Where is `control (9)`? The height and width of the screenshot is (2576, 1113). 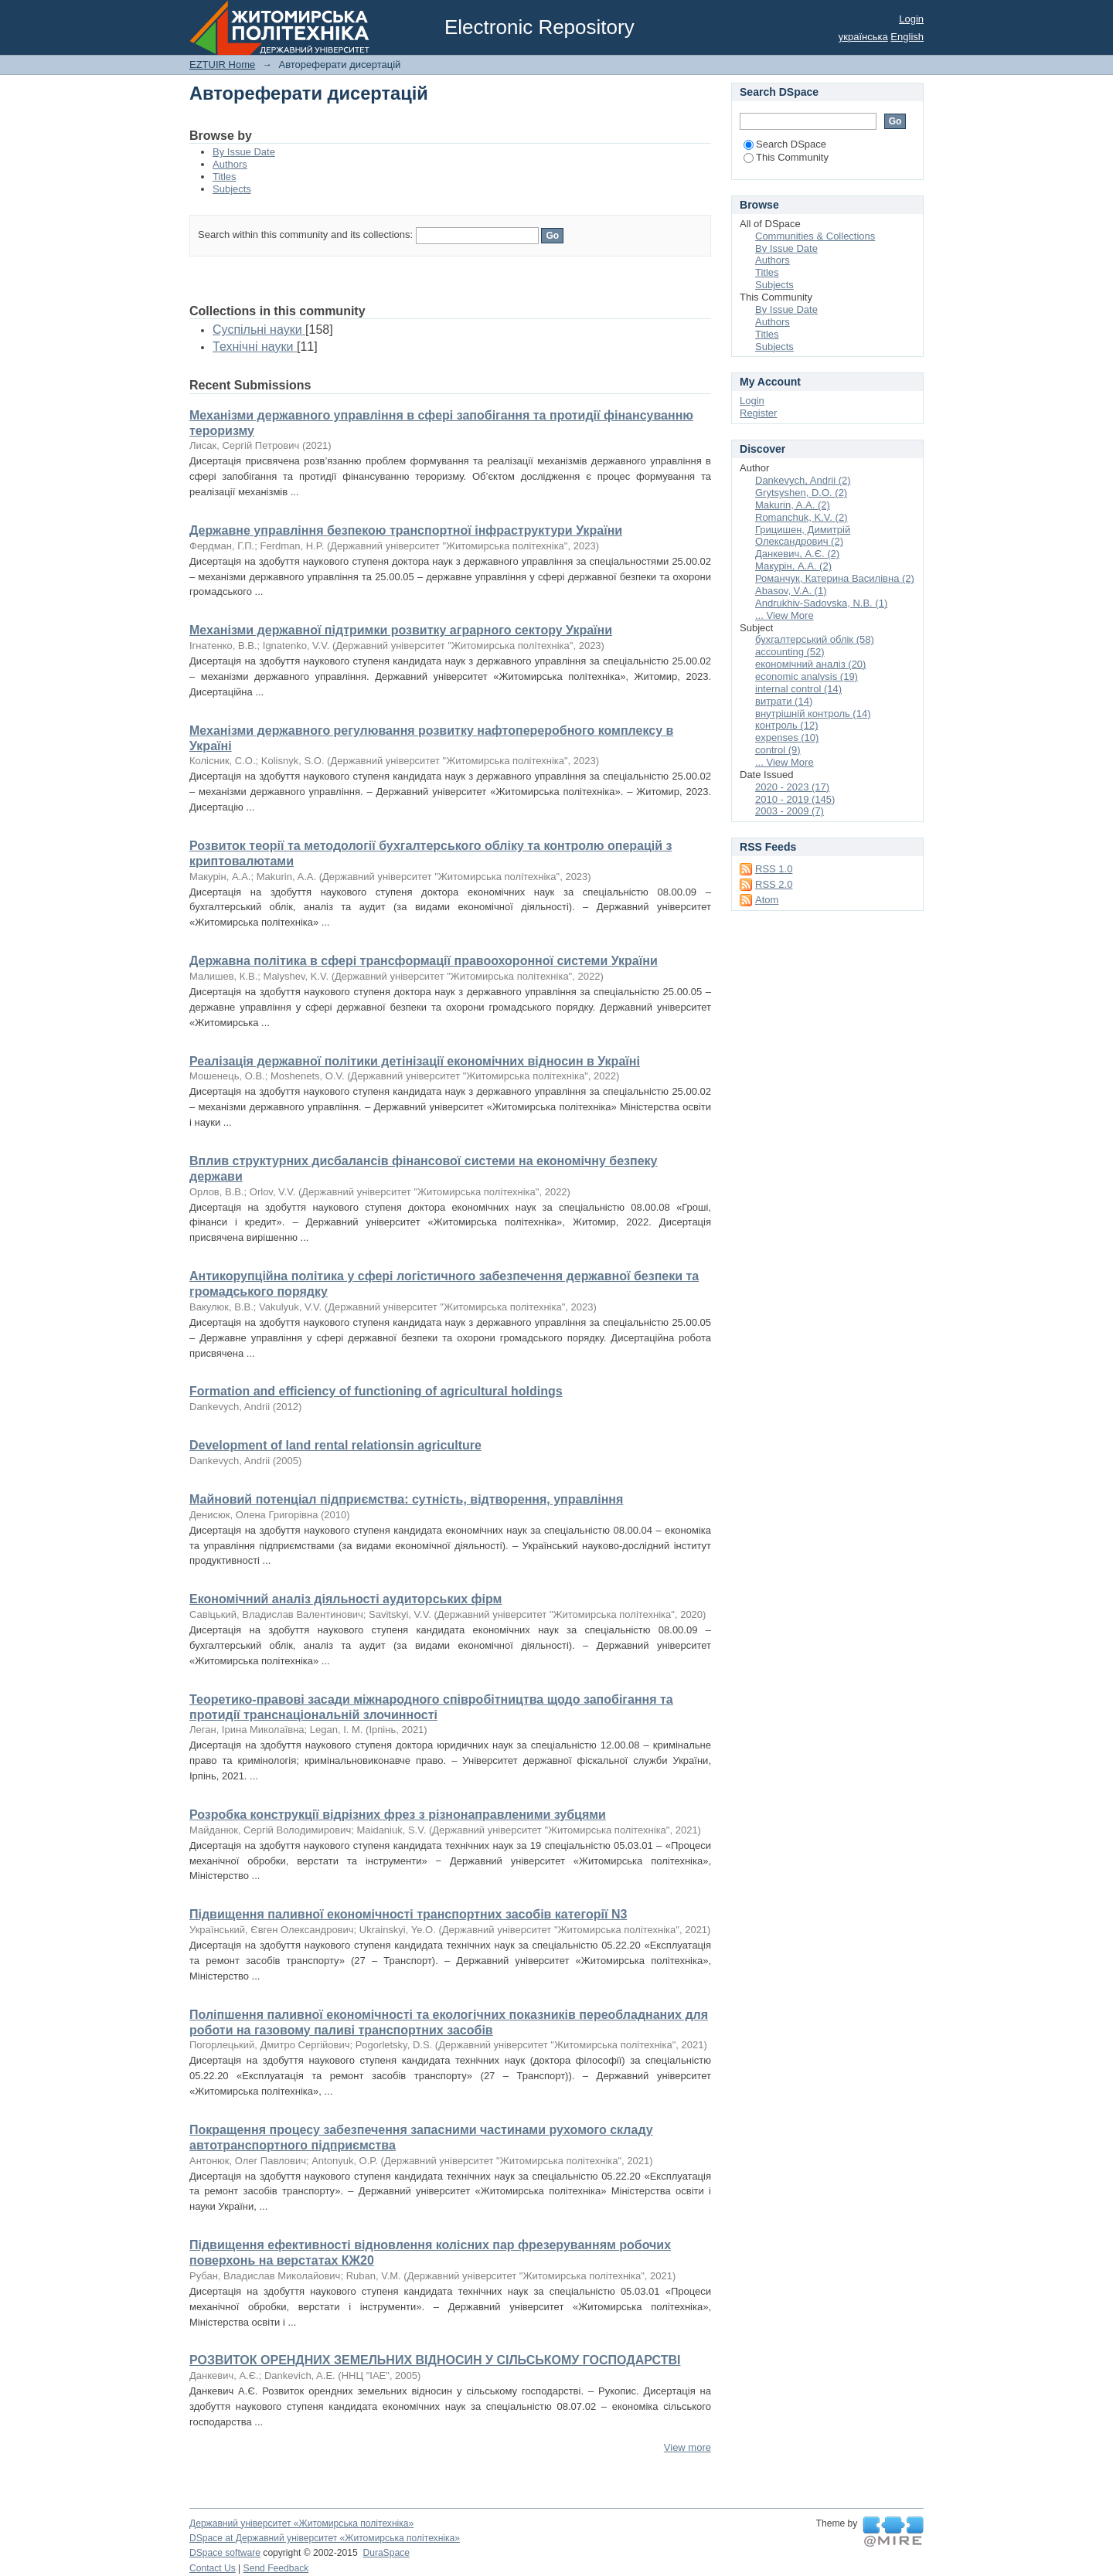 control (9) is located at coordinates (778, 750).